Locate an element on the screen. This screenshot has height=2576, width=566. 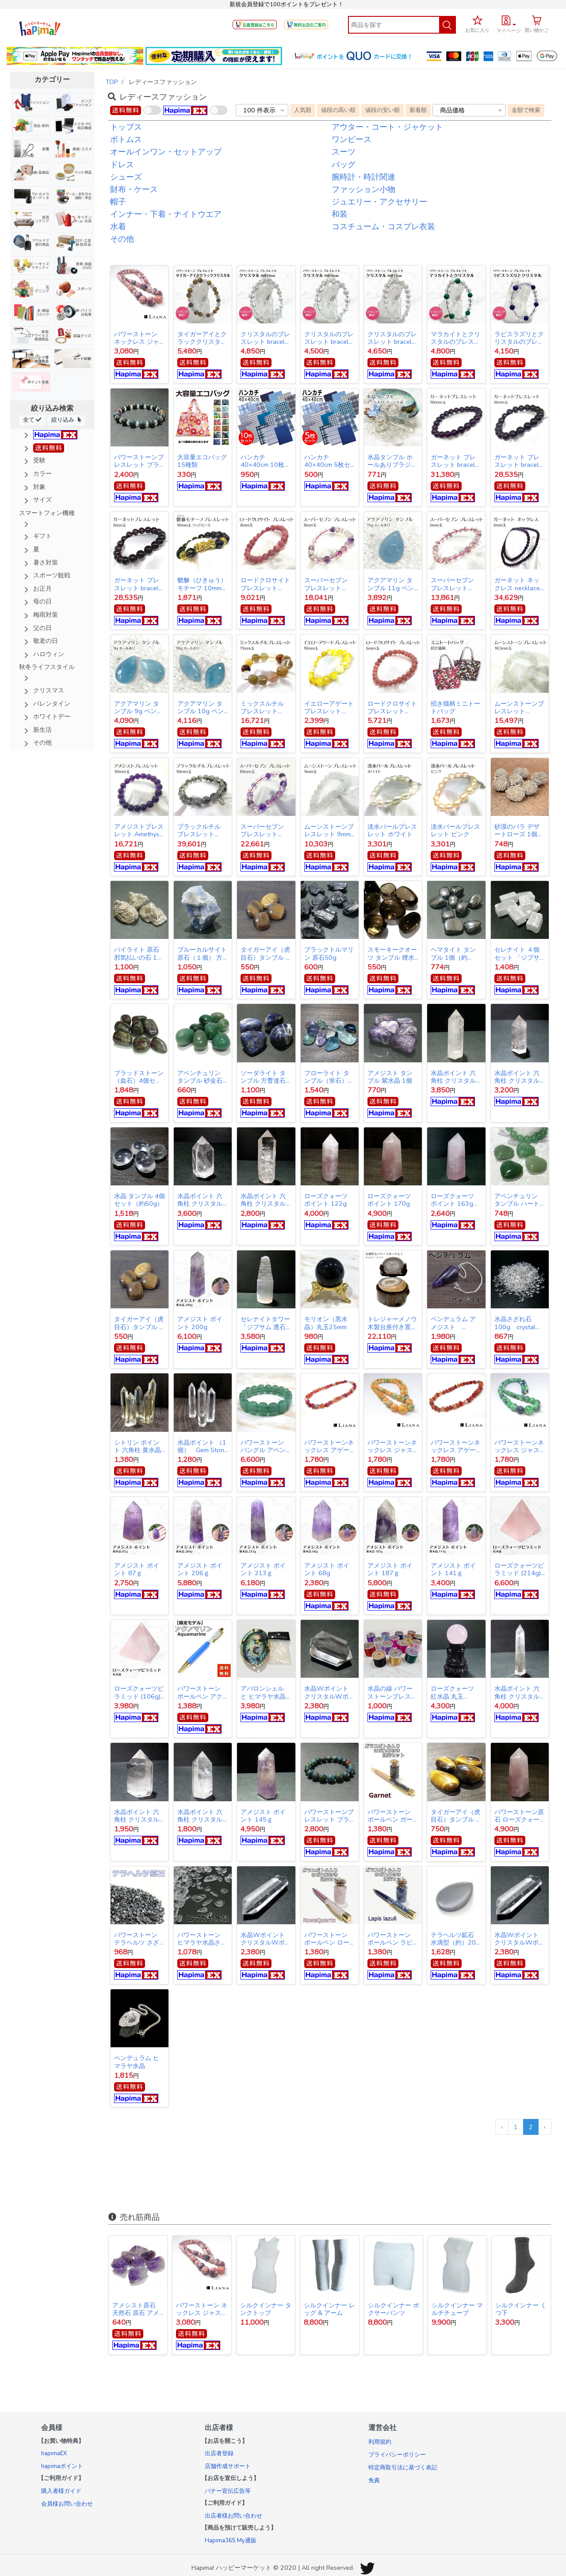
ローズクォーツ ポイント 170g is located at coordinates (389, 1199).